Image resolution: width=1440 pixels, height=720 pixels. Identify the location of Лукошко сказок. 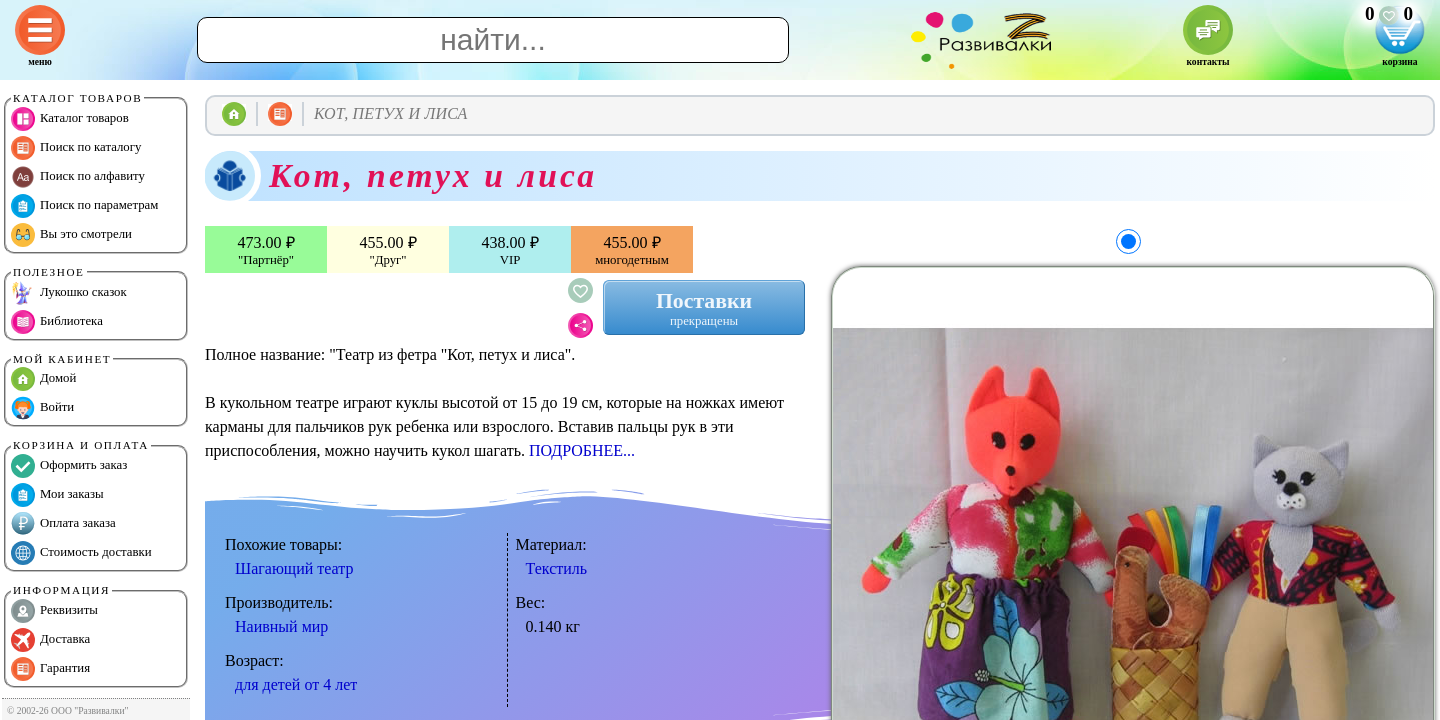
(69, 293).